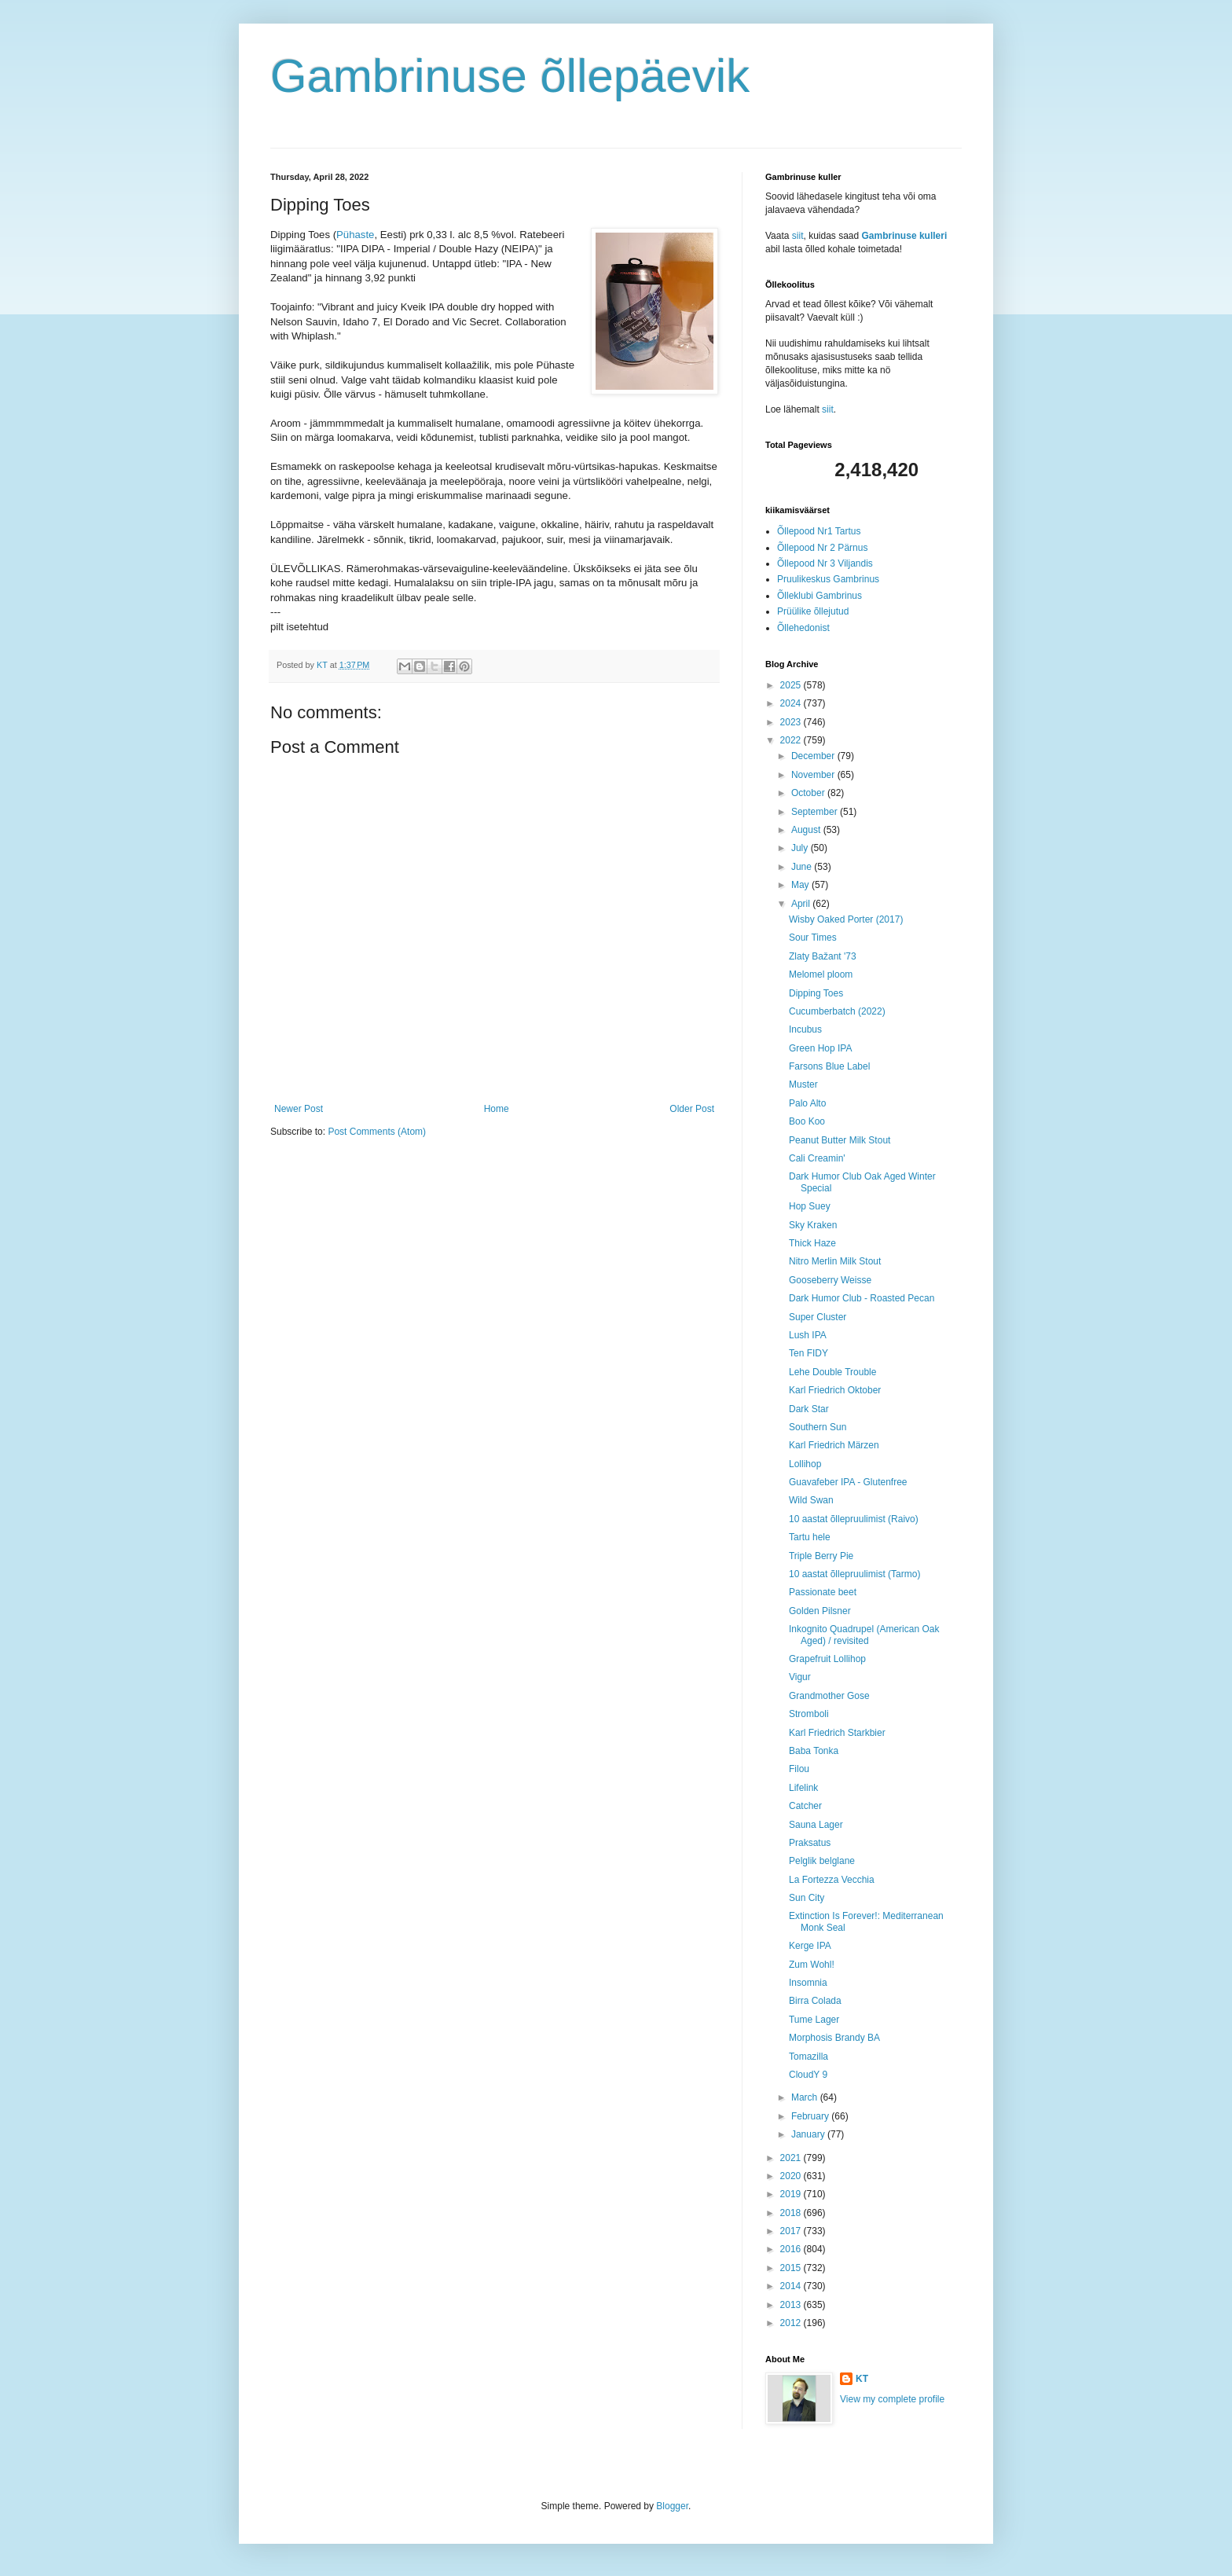  I want to click on Õllepood Nr 3 Viljandis, so click(825, 563).